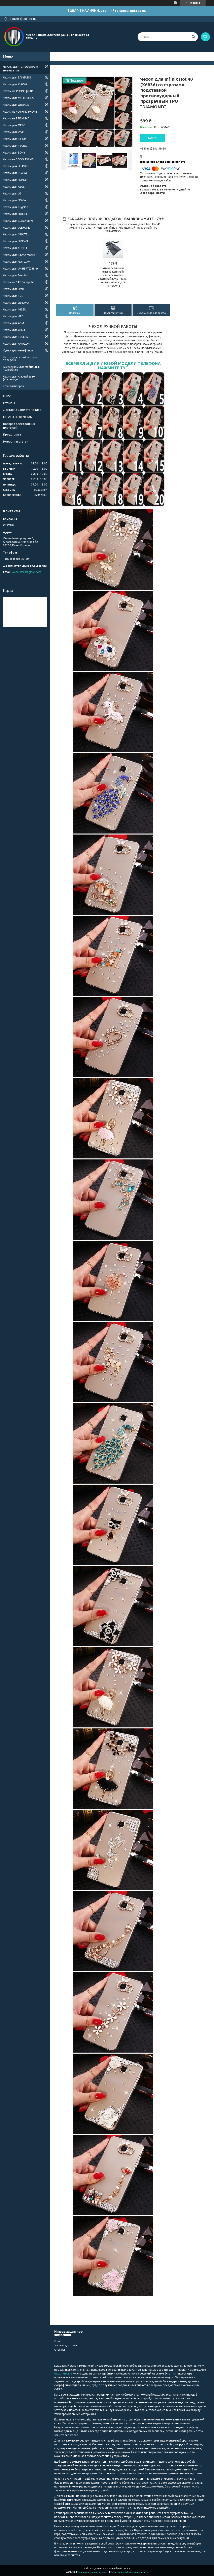 The image size is (214, 2576). Describe the element at coordinates (19, 425) in the screenshot. I see `Возврат электронных платежей` at that location.